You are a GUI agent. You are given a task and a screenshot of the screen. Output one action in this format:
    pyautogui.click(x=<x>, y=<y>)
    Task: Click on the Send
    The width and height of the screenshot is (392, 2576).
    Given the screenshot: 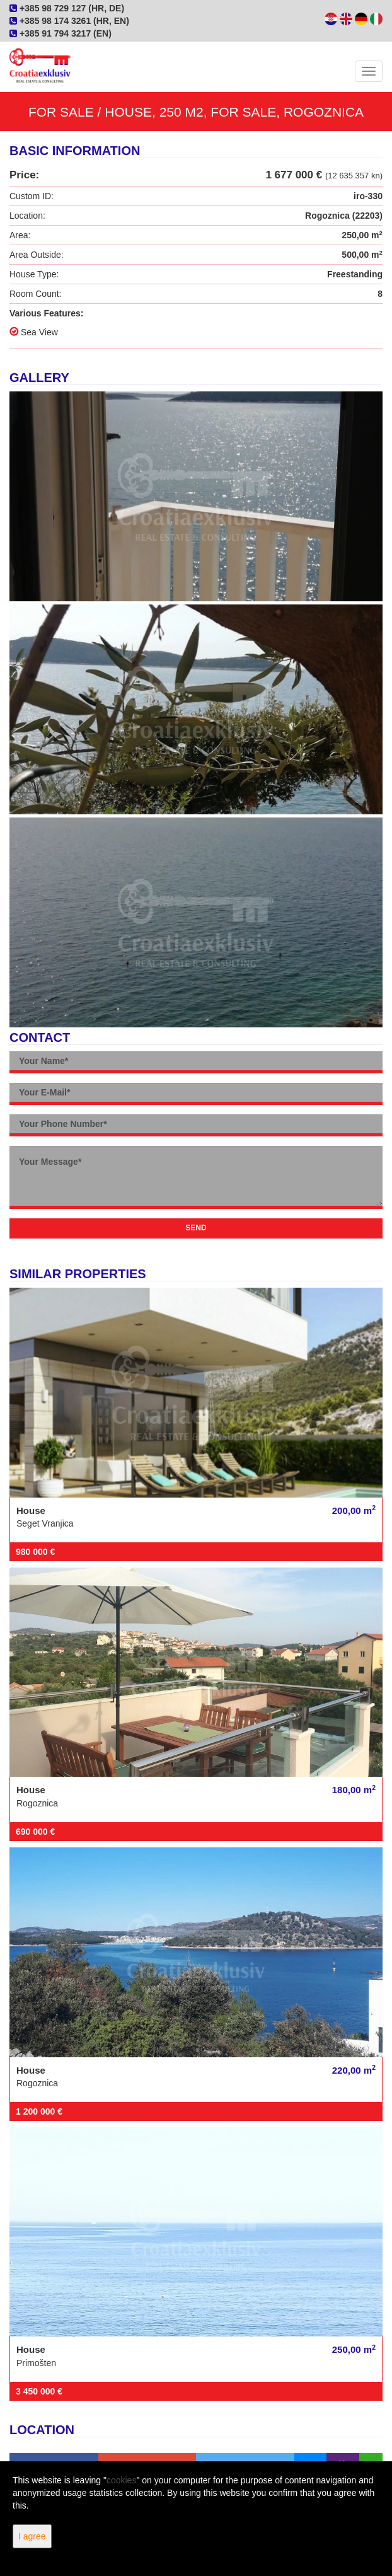 What is the action you would take?
    pyautogui.click(x=195, y=1227)
    